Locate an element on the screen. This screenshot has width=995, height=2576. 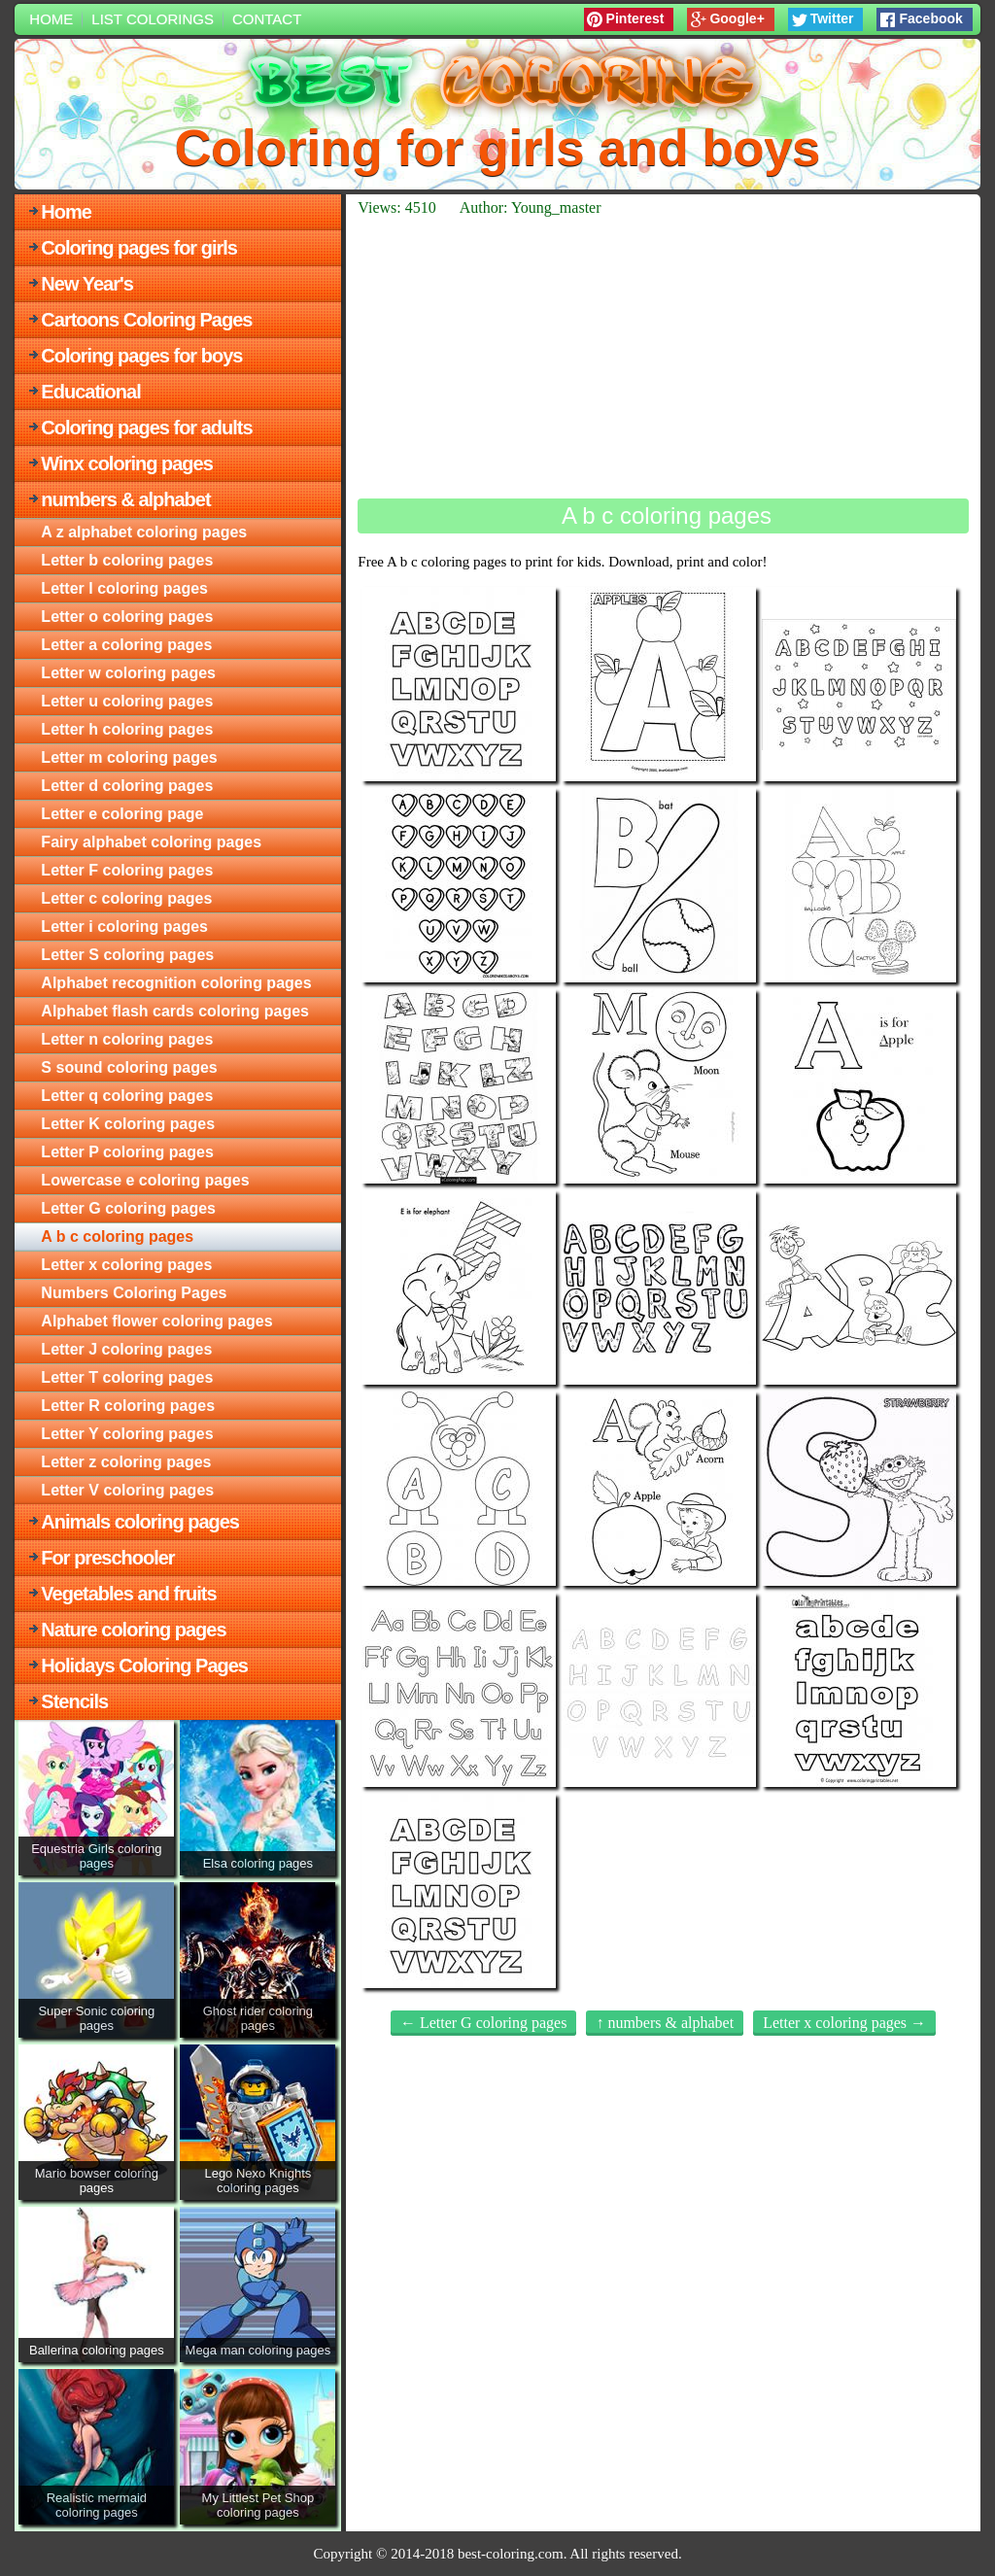
Letter n coloring pages is located at coordinates (127, 1039).